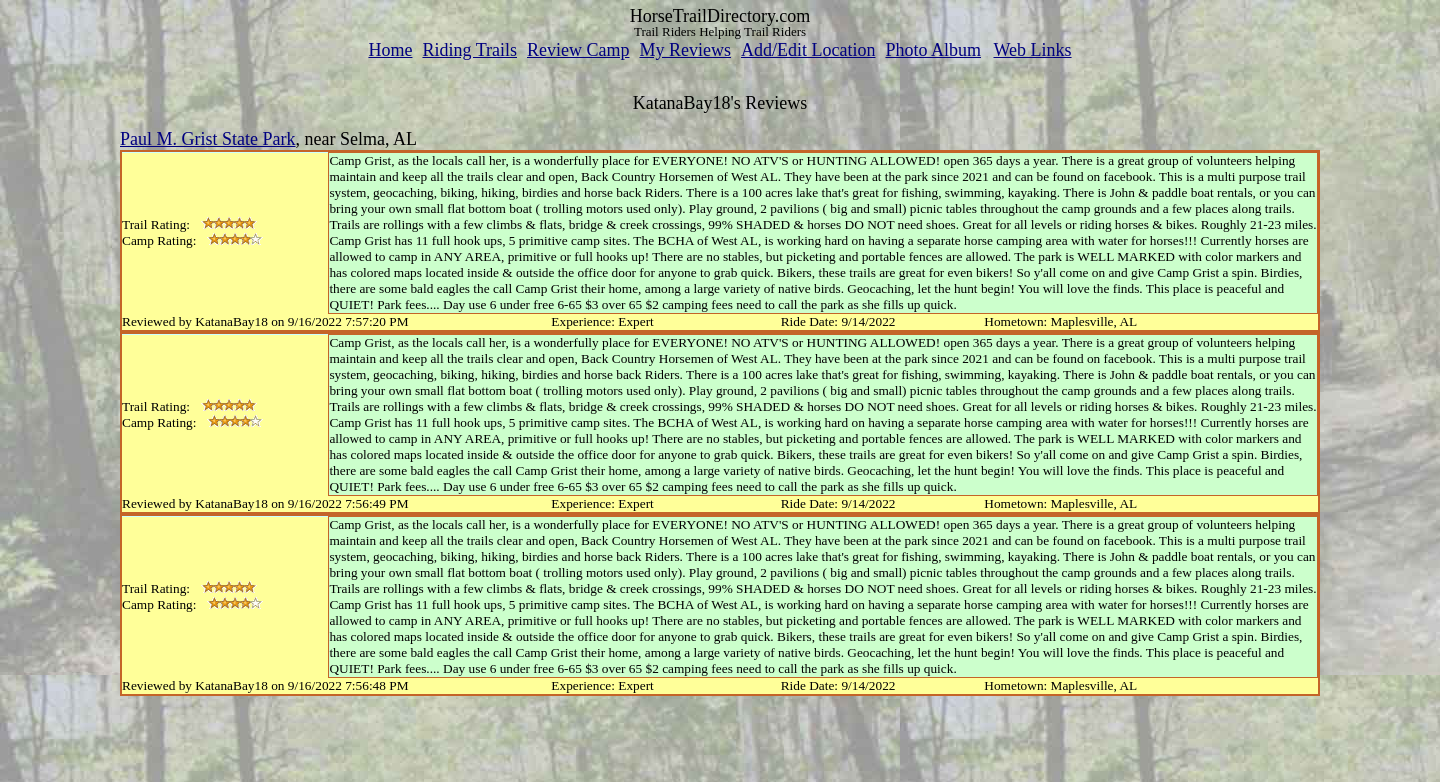 This screenshot has height=782, width=1440. Describe the element at coordinates (933, 50) in the screenshot. I see `Photo Album` at that location.